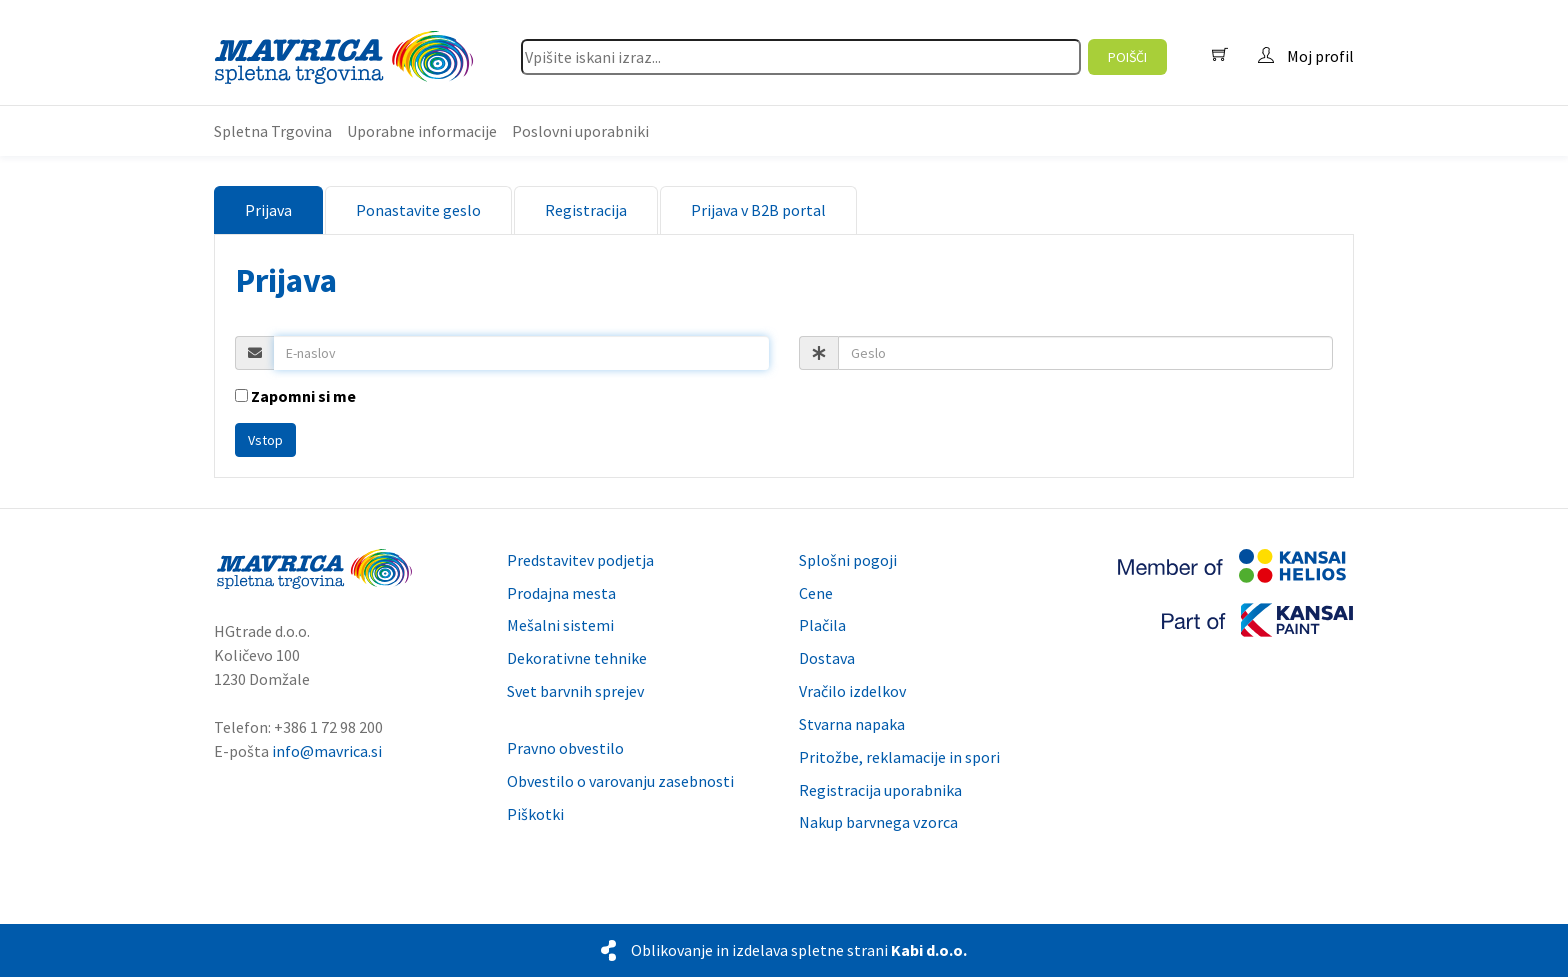 The width and height of the screenshot is (1568, 977). What do you see at coordinates (852, 724) in the screenshot?
I see `Stvarna napaka` at bounding box center [852, 724].